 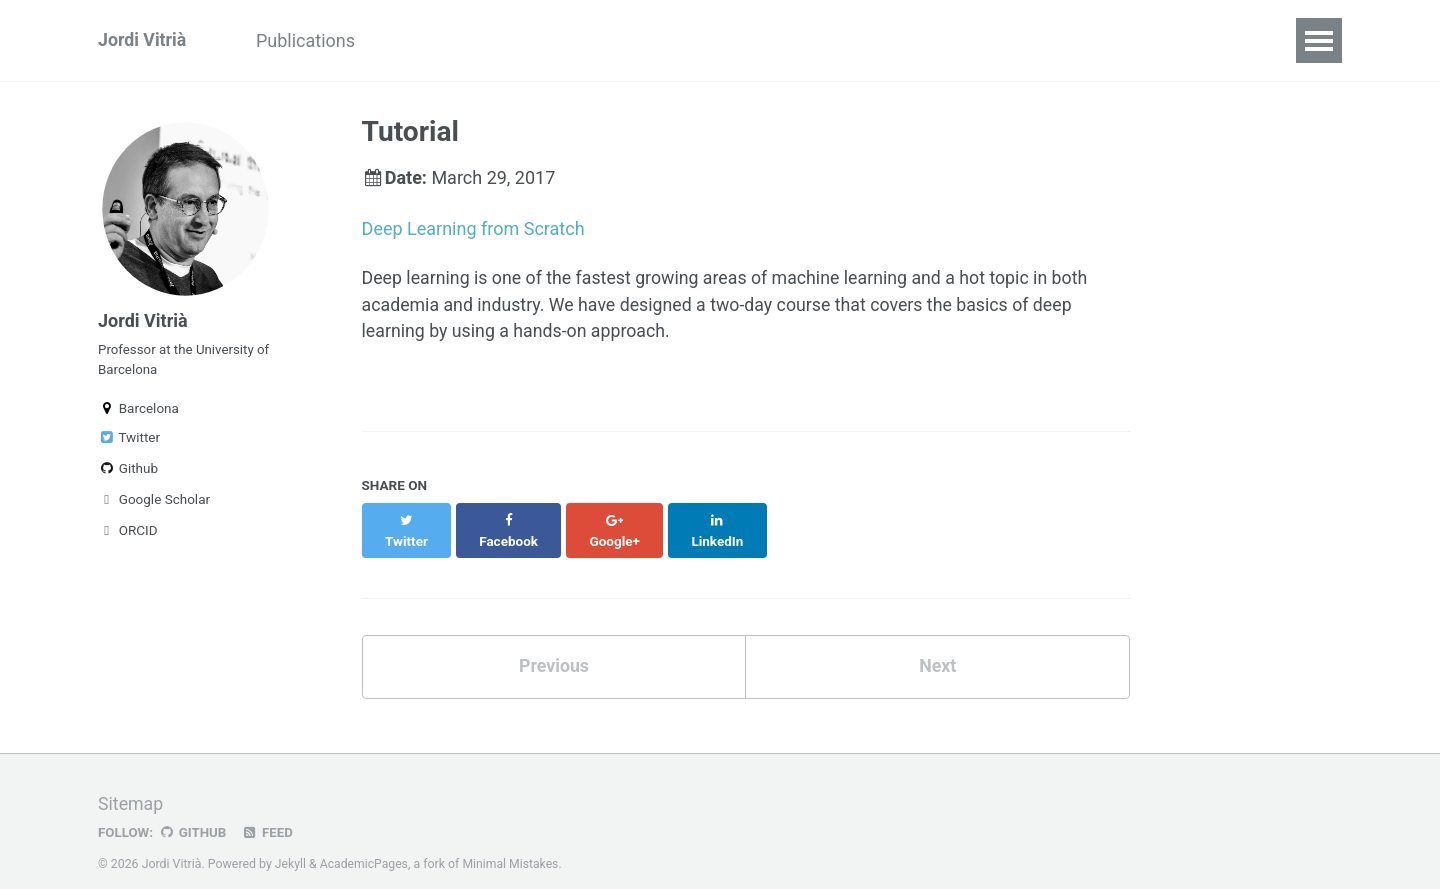 I want to click on Talks, so click(x=416, y=40).